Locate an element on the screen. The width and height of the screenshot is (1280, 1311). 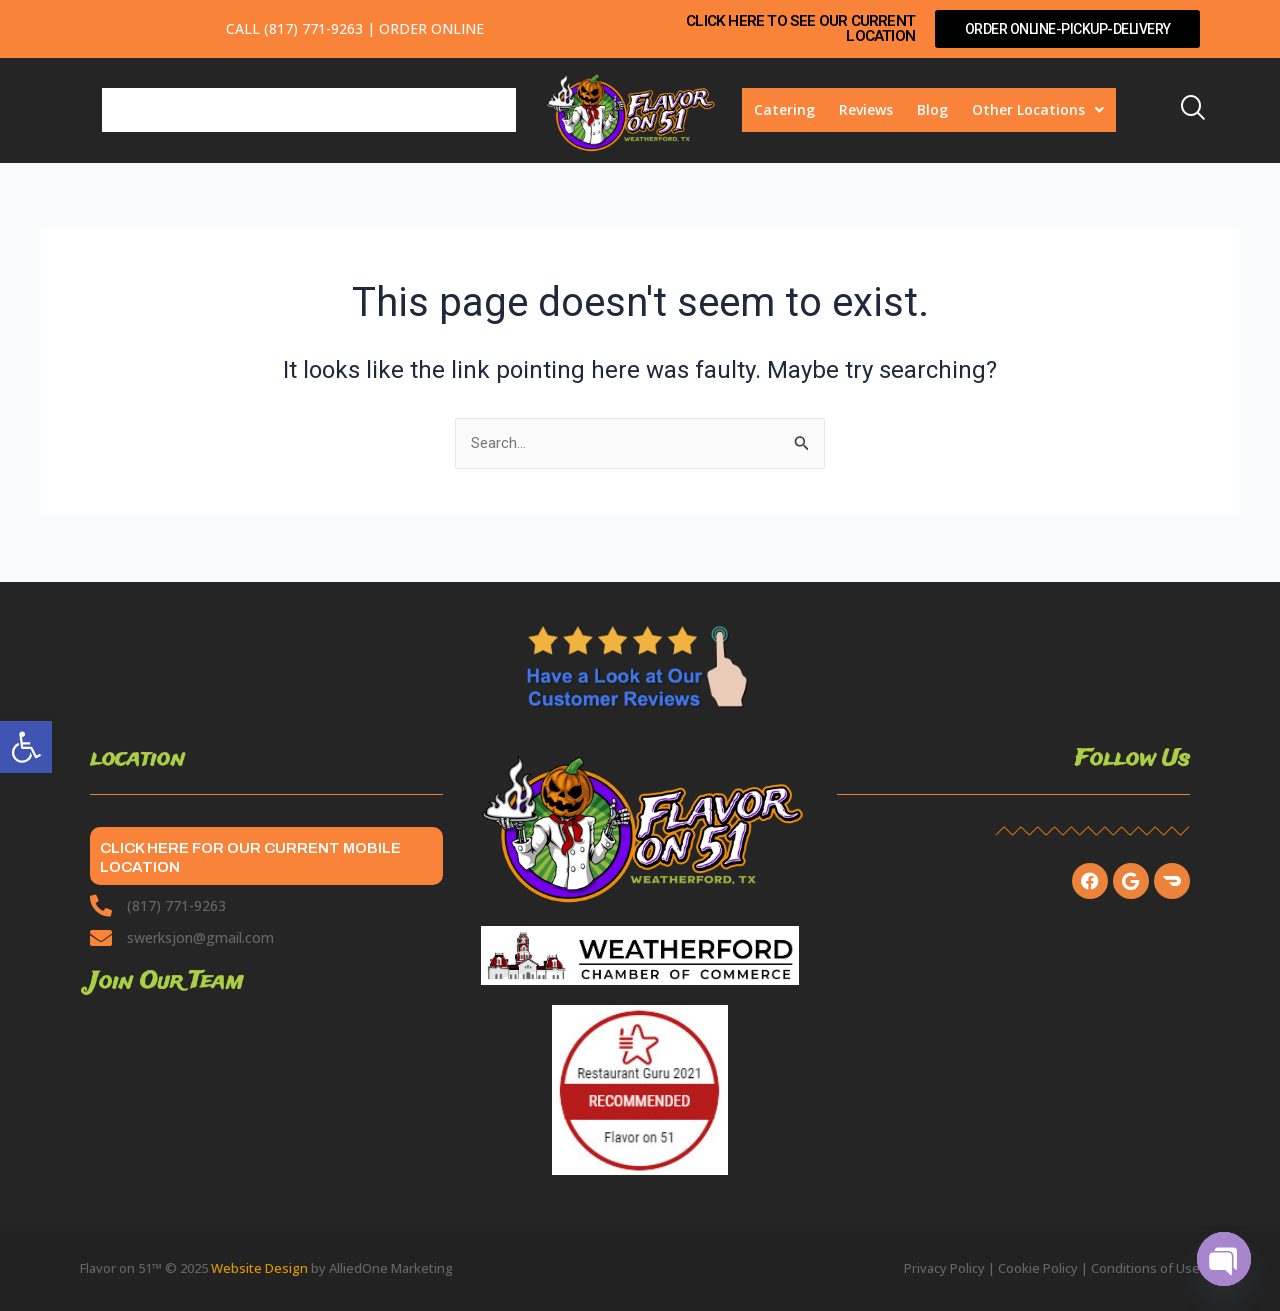
Order Online is located at coordinates (431, 28).